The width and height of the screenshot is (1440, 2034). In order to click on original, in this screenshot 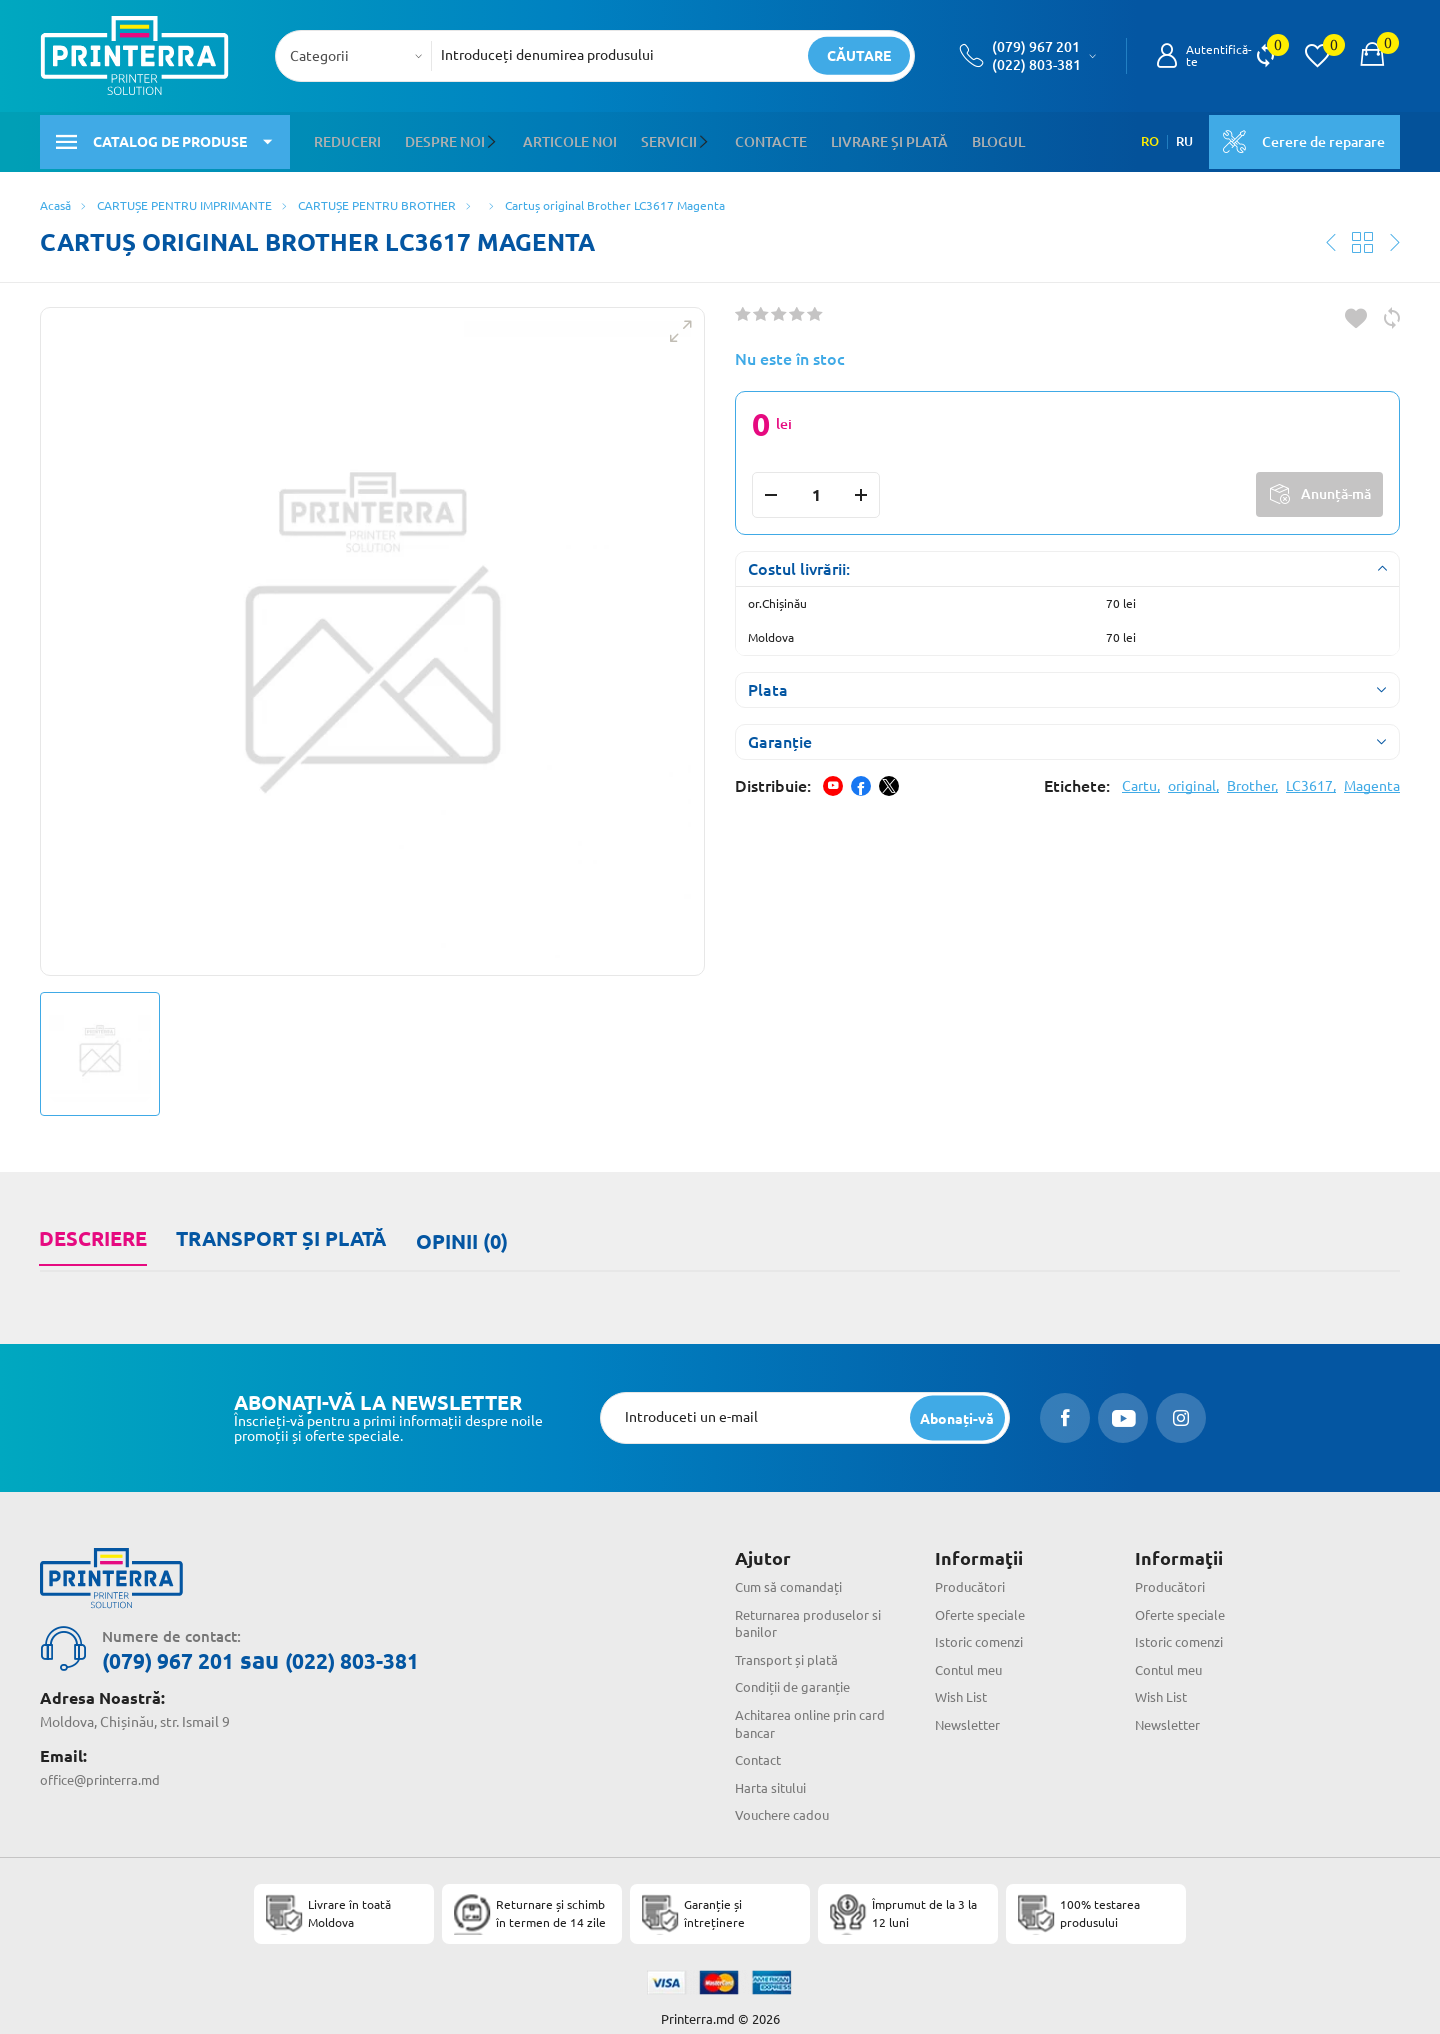, I will do `click(1193, 780)`.